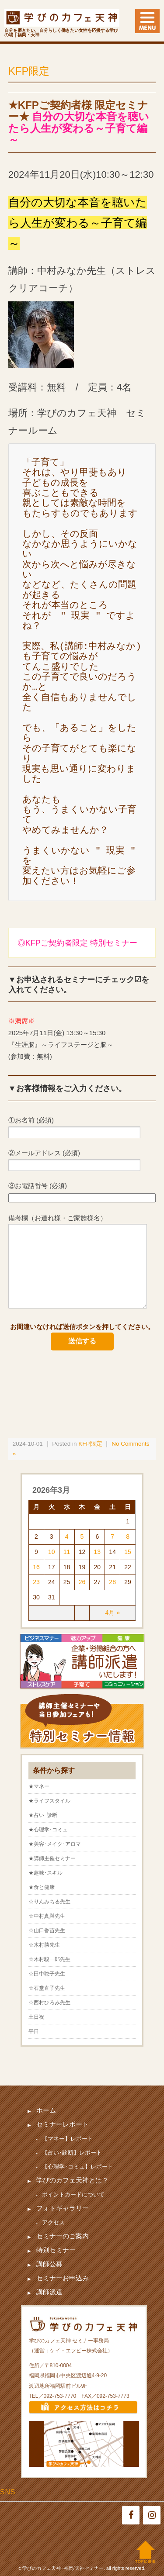 The width and height of the screenshot is (164, 2576). Describe the element at coordinates (67, 2138) in the screenshot. I see `【マネー】レポート` at that location.